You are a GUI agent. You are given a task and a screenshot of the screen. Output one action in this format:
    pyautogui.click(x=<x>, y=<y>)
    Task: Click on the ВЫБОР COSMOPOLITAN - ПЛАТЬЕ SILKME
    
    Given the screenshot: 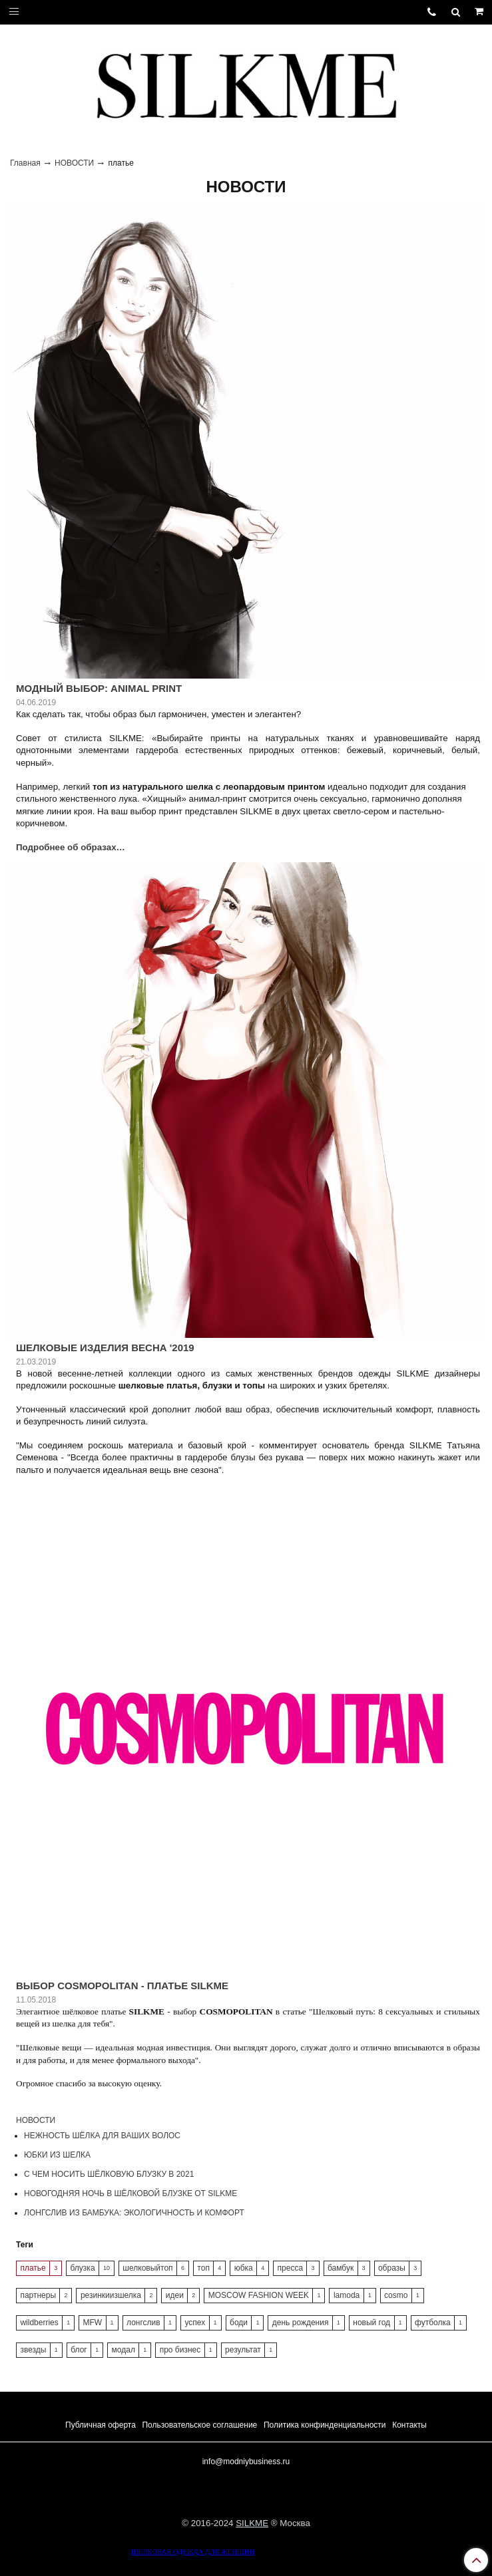 What is the action you would take?
    pyautogui.click(x=122, y=1985)
    